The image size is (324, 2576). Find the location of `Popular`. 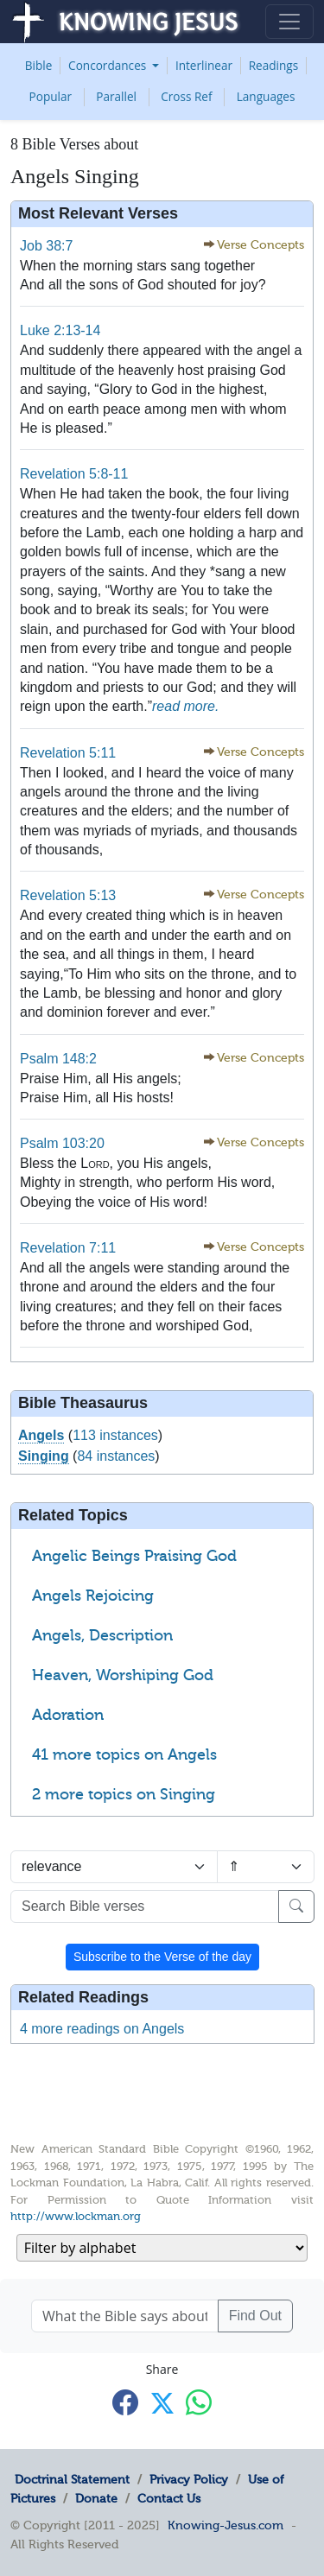

Popular is located at coordinates (51, 96).